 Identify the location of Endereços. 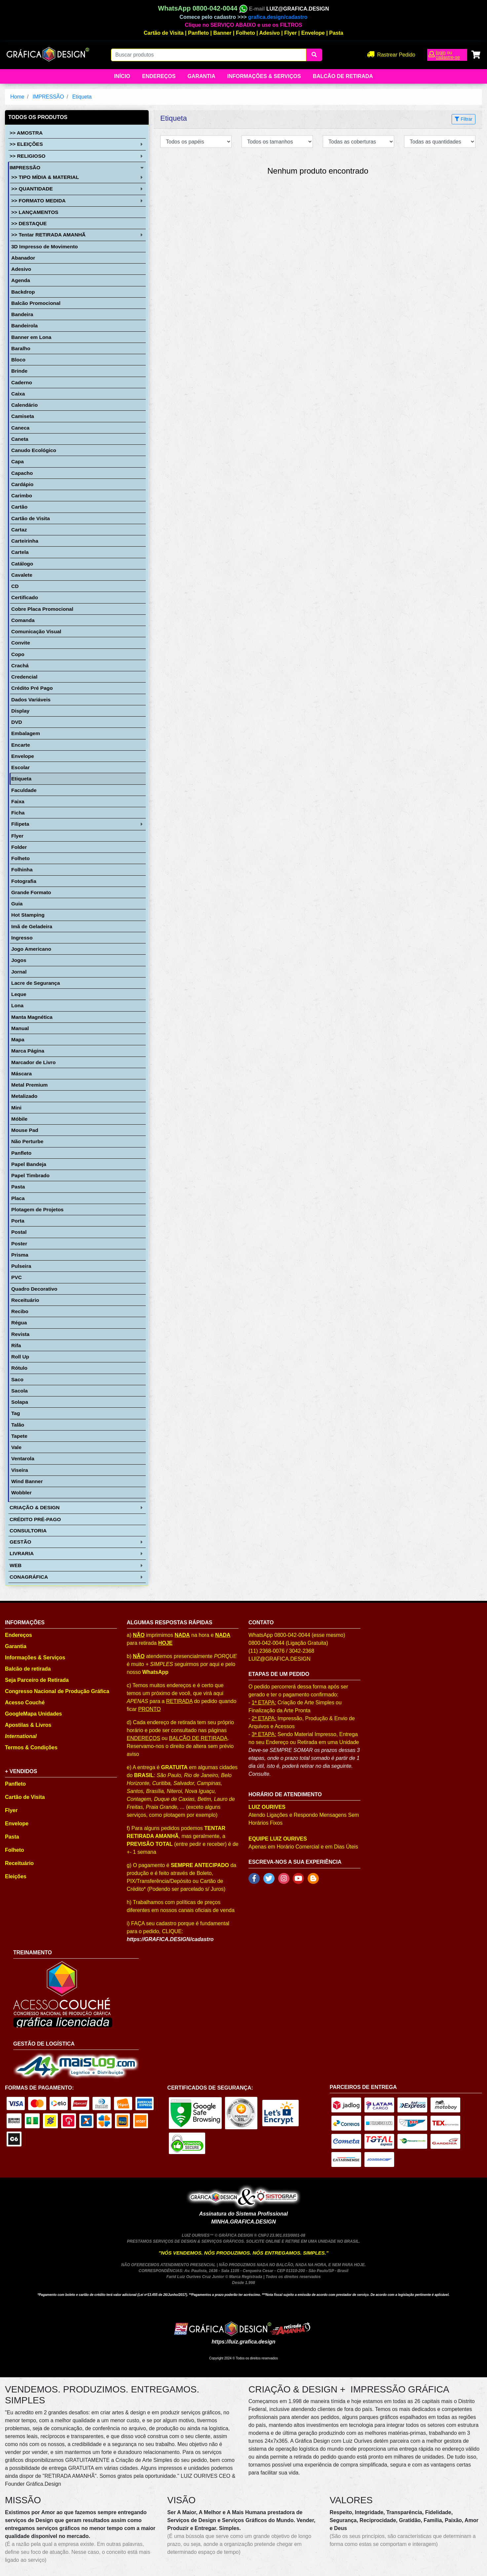
(158, 76).